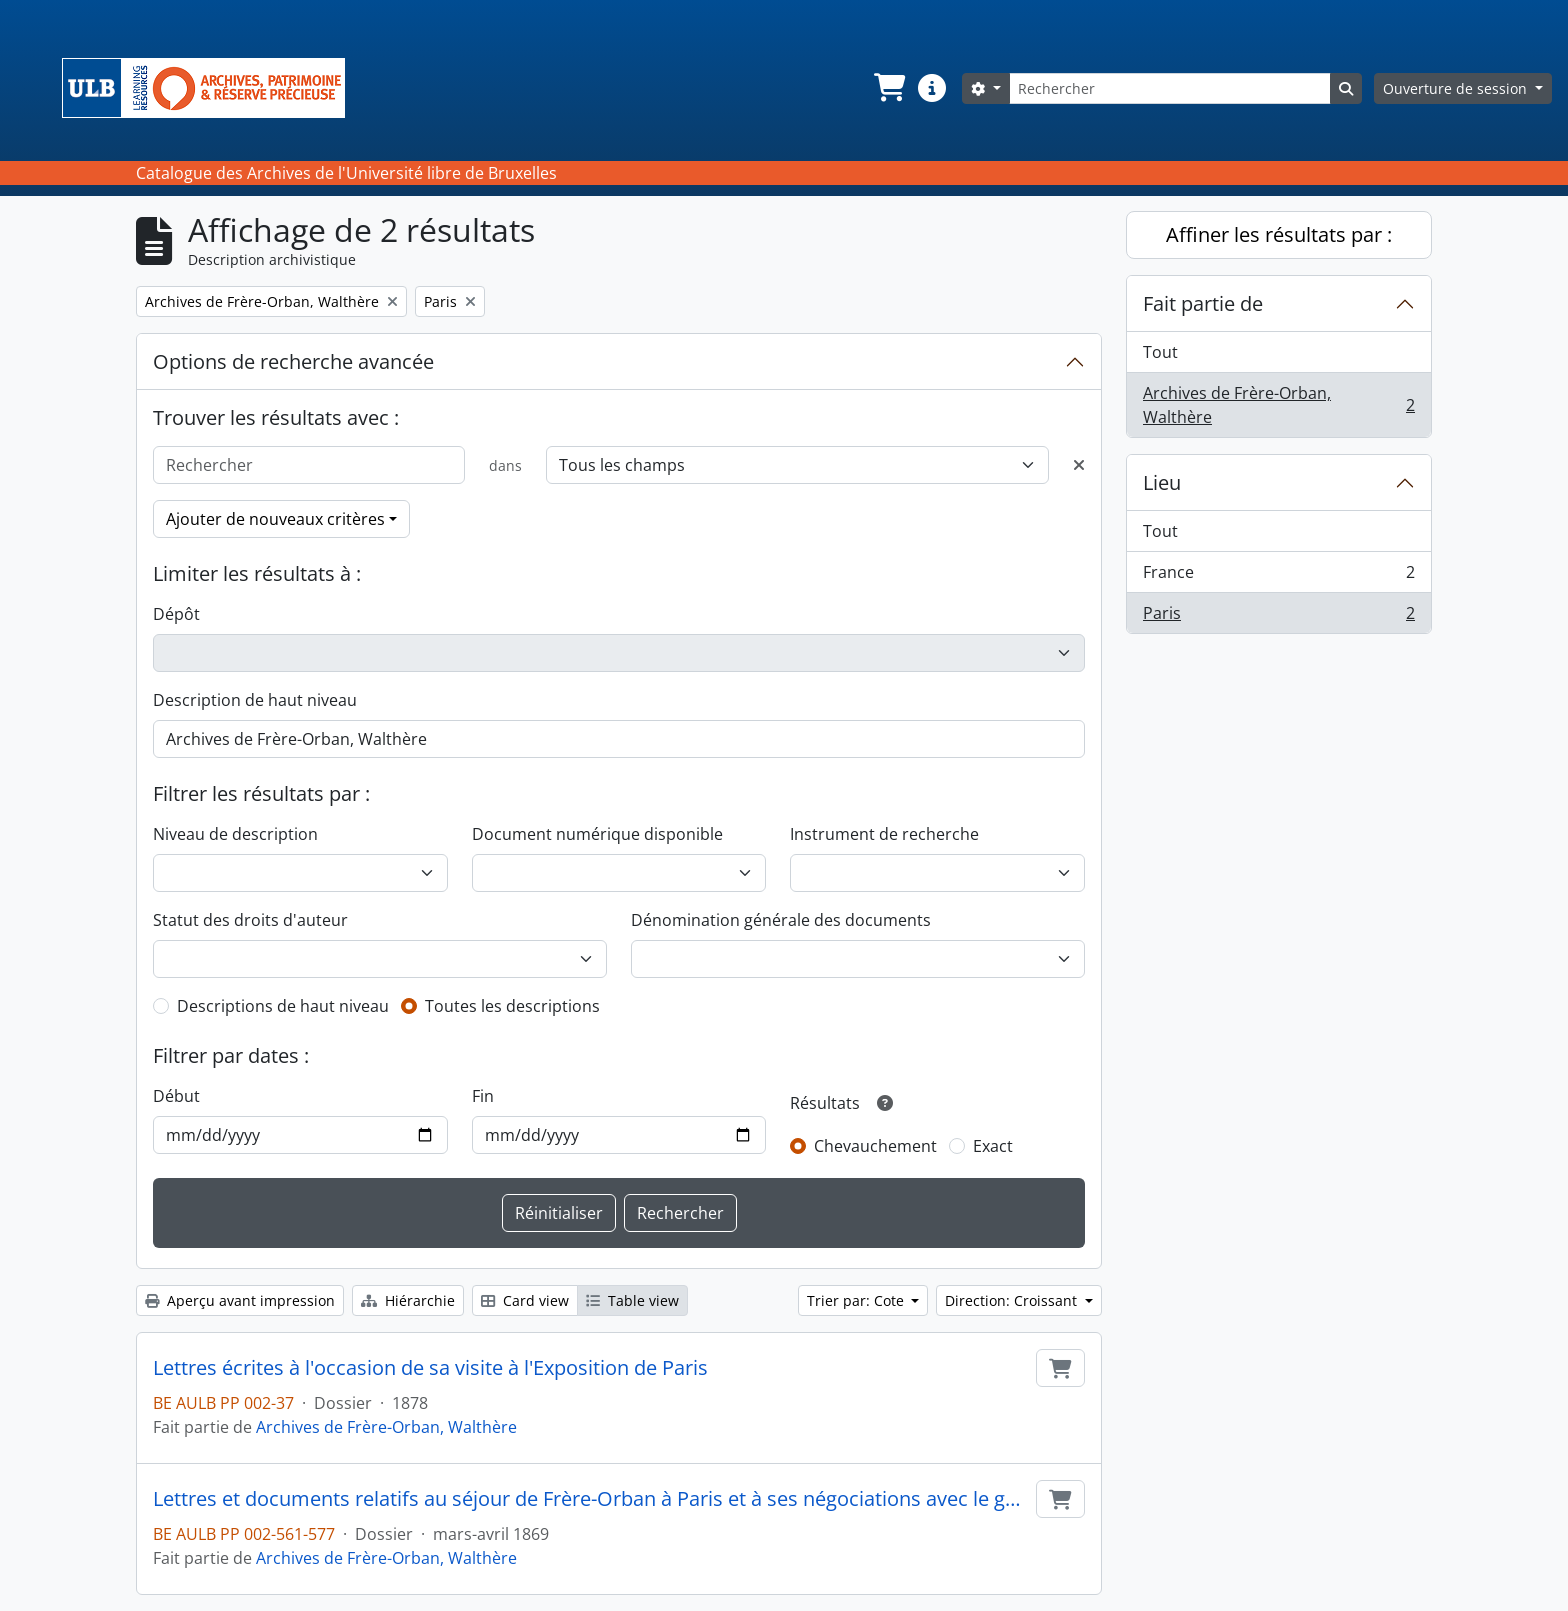 The image size is (1568, 1611). I want to click on Lettres et documents relatifs au séjour de Frère-Orban à Paris et à ses négociations avec le gouvernement français, so click(590, 1499).